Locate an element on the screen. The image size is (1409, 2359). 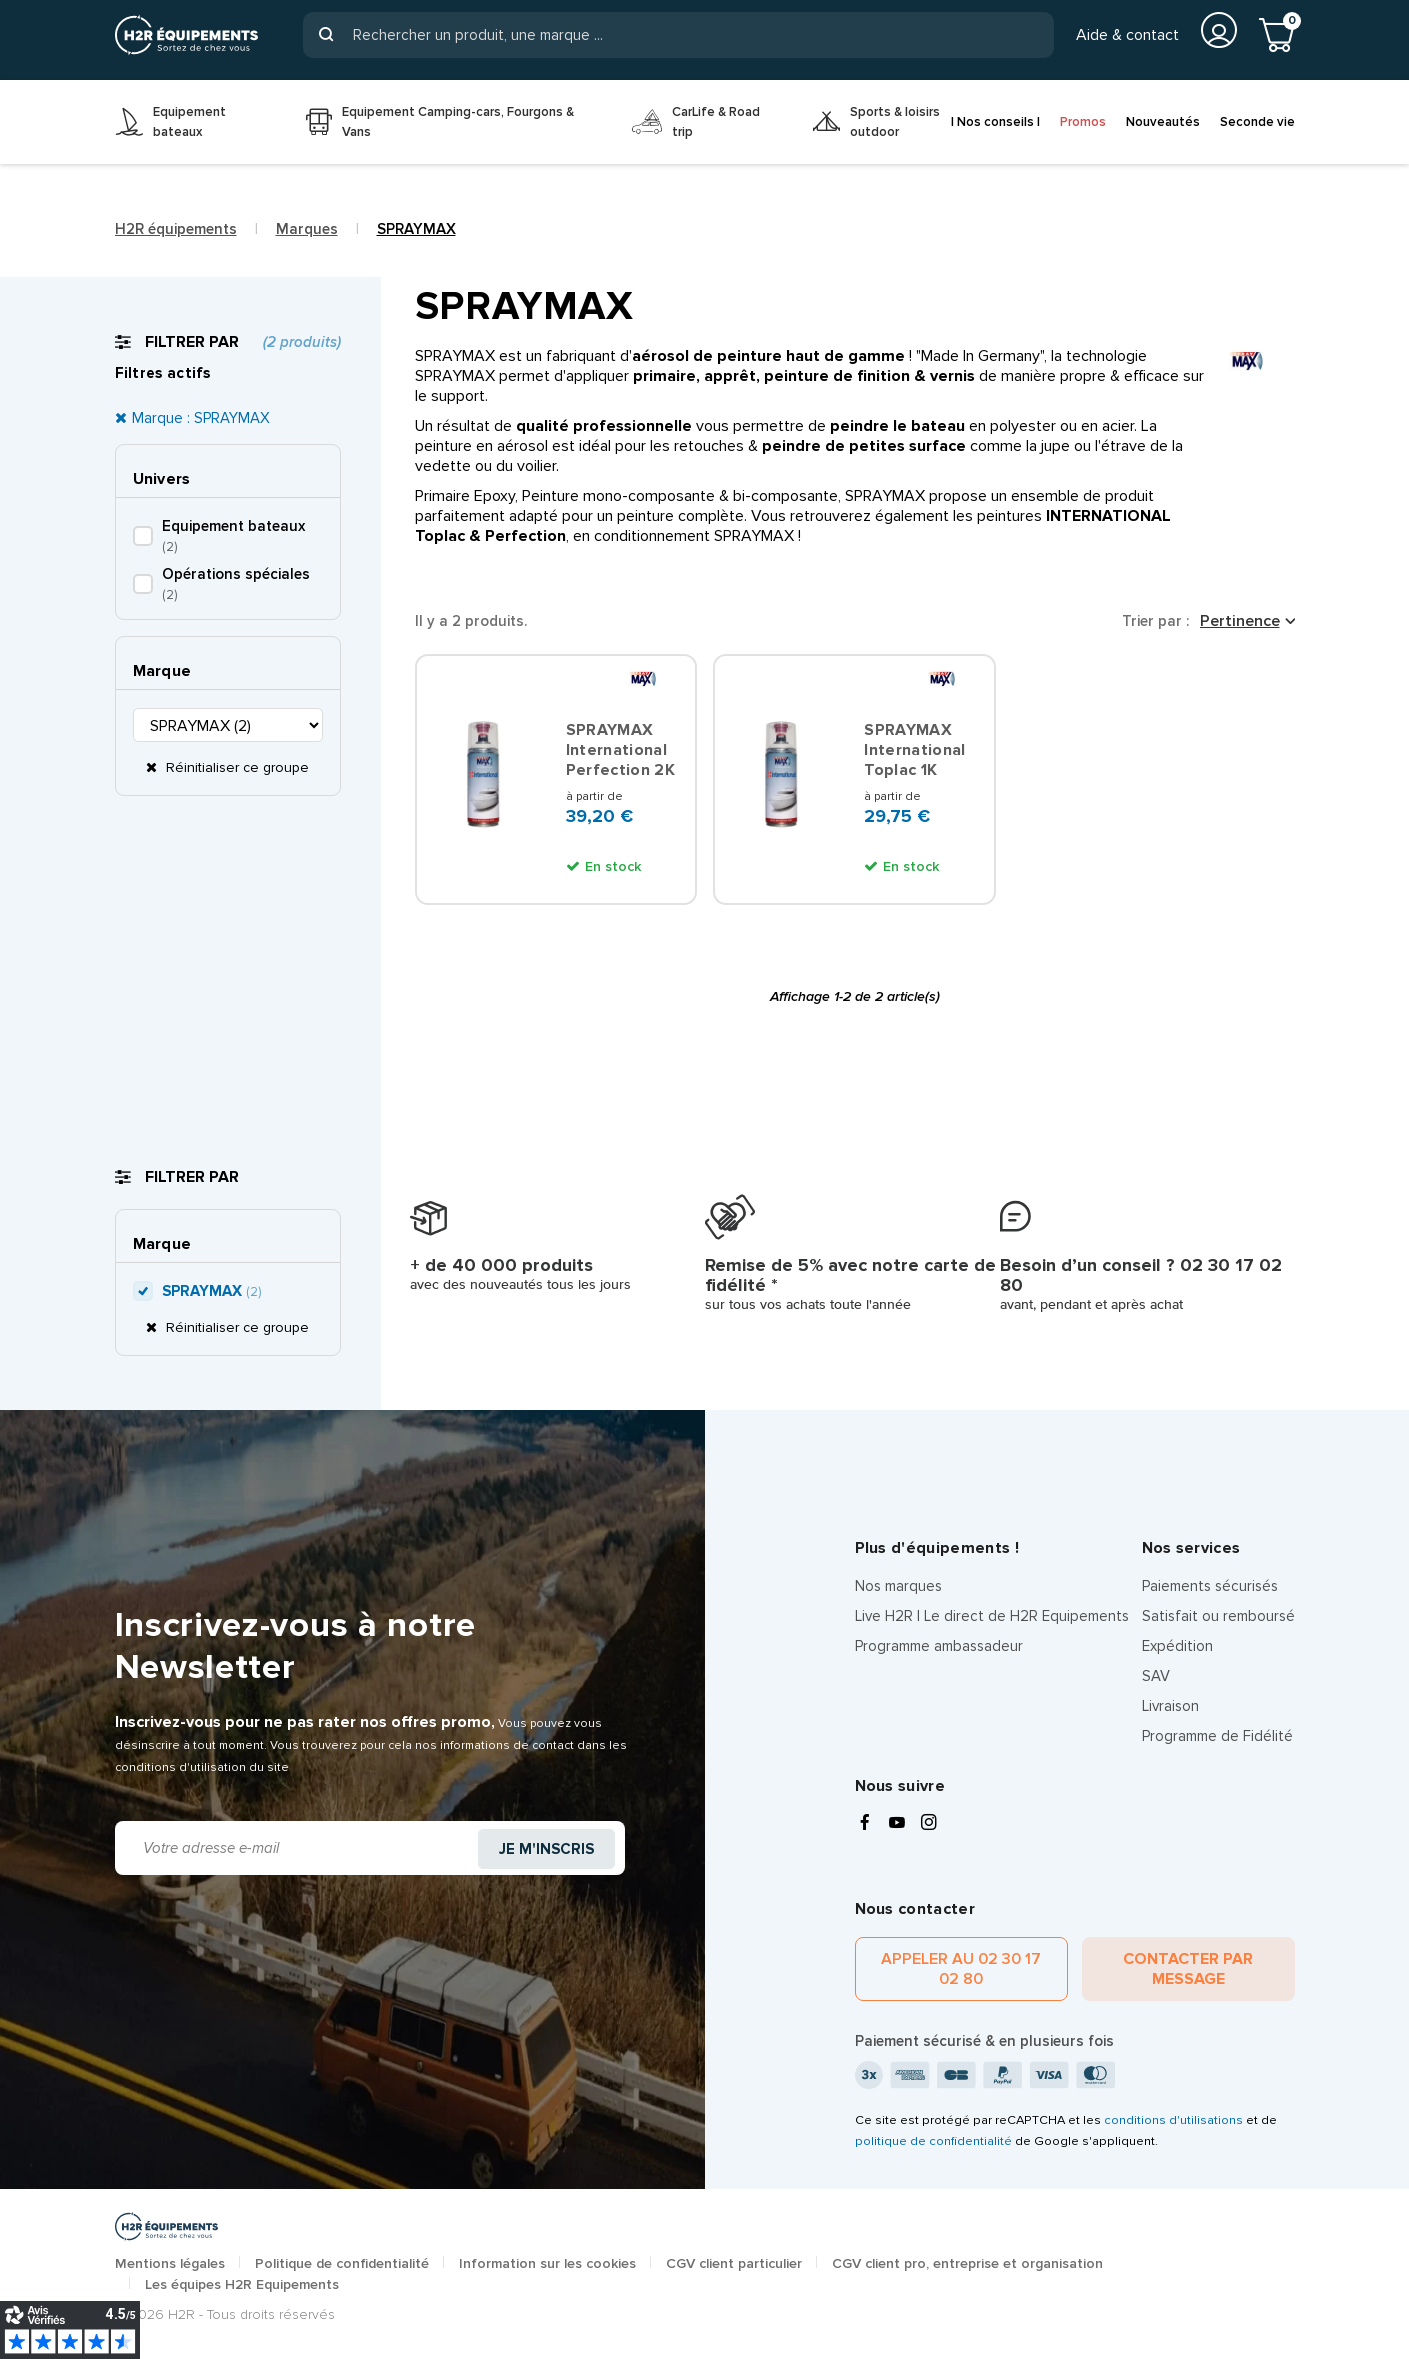
conditions d'utilisations is located at coordinates (1173, 2120).